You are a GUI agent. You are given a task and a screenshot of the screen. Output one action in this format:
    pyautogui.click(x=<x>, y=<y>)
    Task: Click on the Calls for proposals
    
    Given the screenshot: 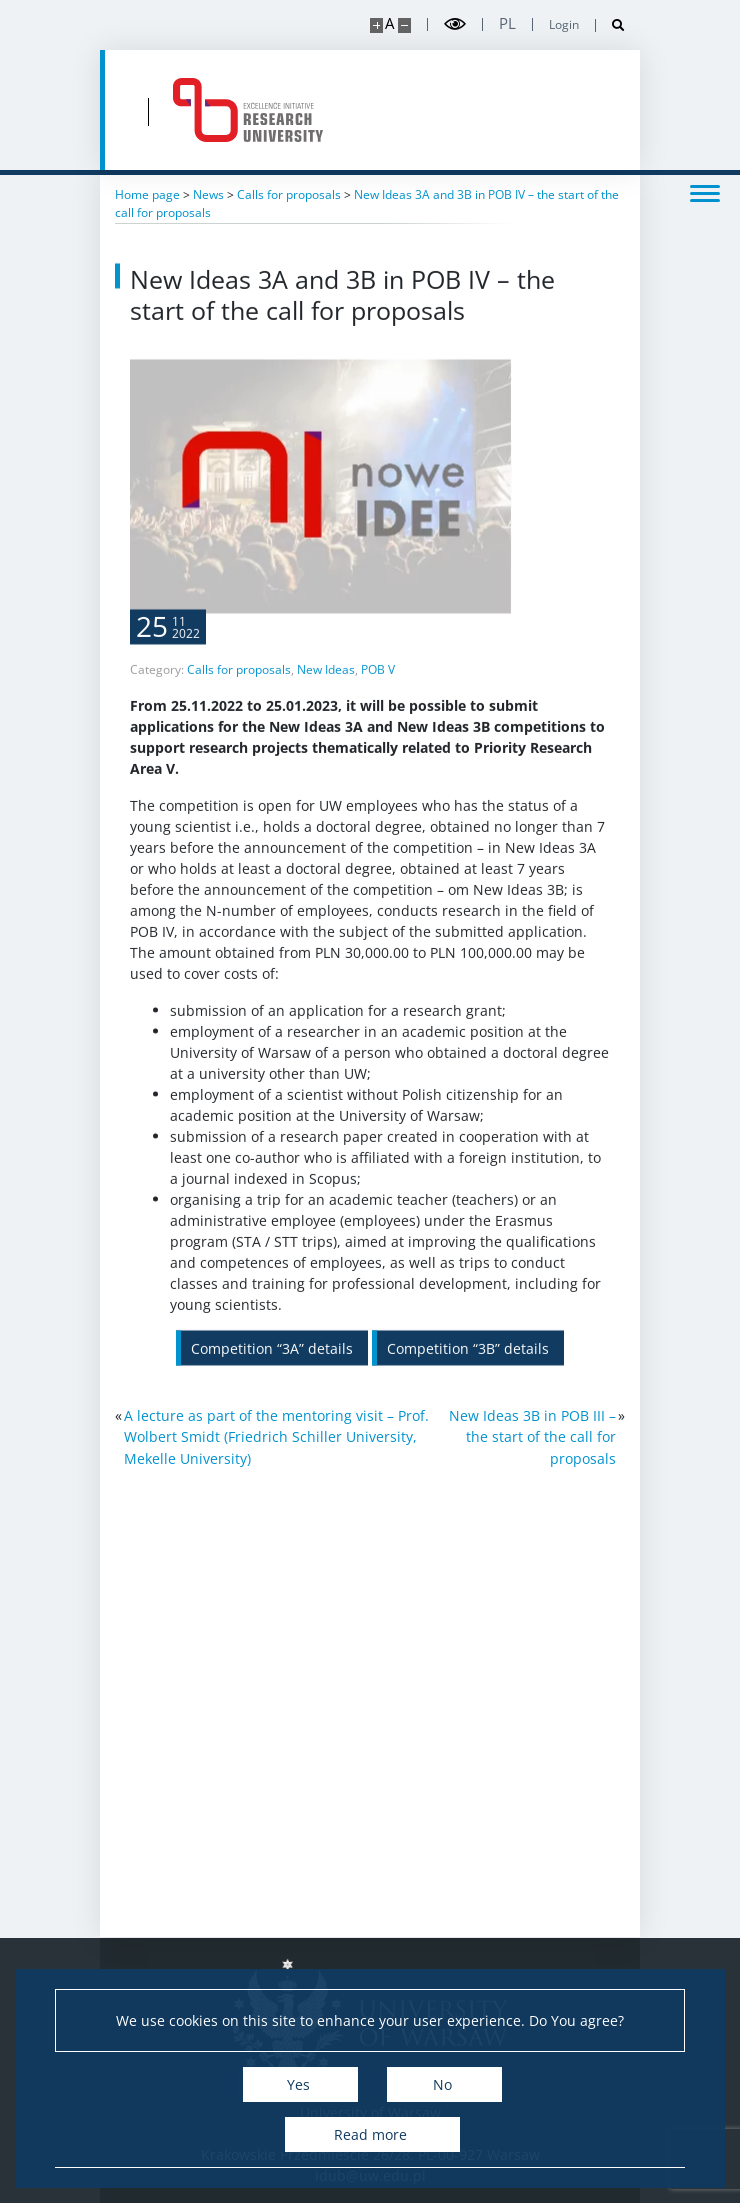 What is the action you would take?
    pyautogui.click(x=239, y=713)
    